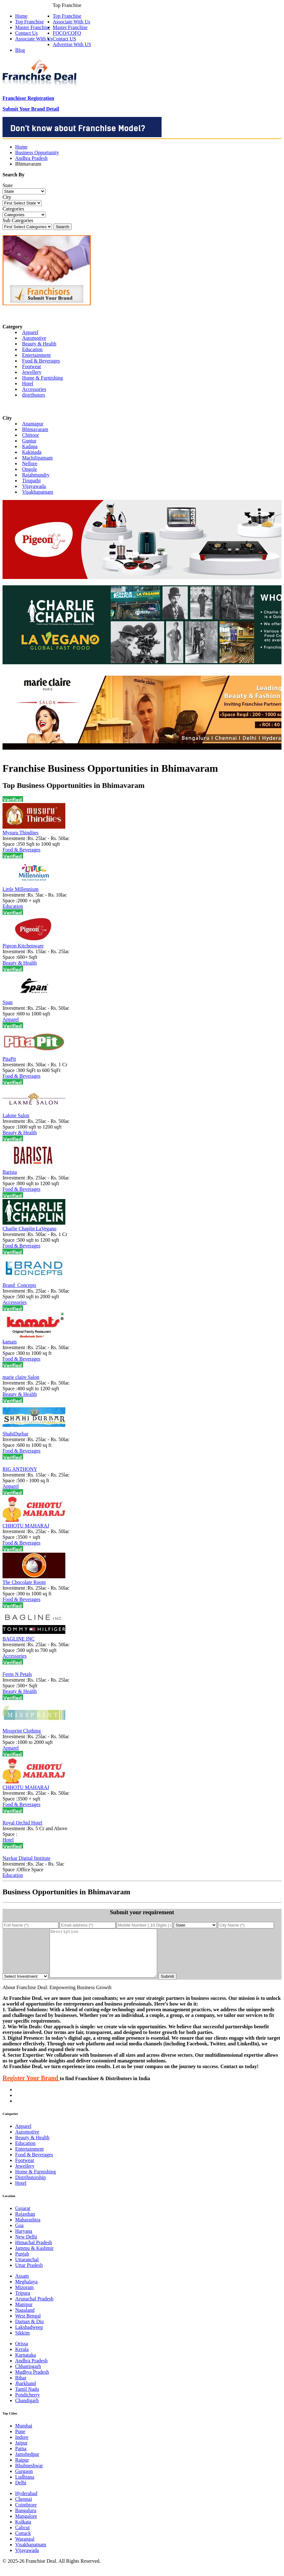 This screenshot has height=2576, width=284. I want to click on The Chocolate Room, so click(24, 1582).